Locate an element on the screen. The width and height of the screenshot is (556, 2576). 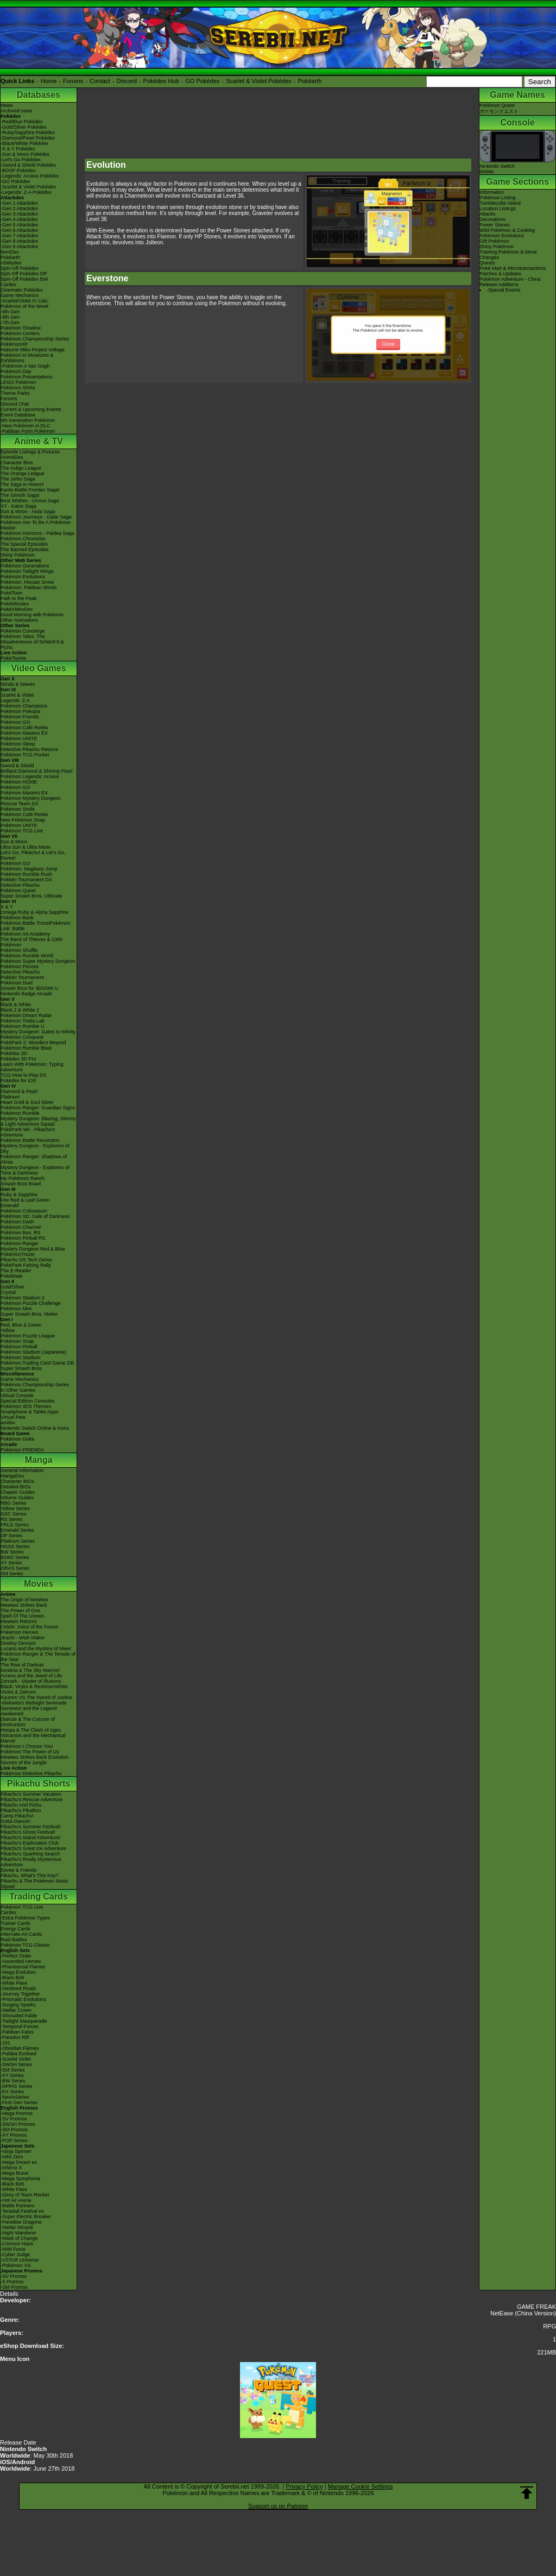
-Battle Partners is located at coordinates (18, 2205).